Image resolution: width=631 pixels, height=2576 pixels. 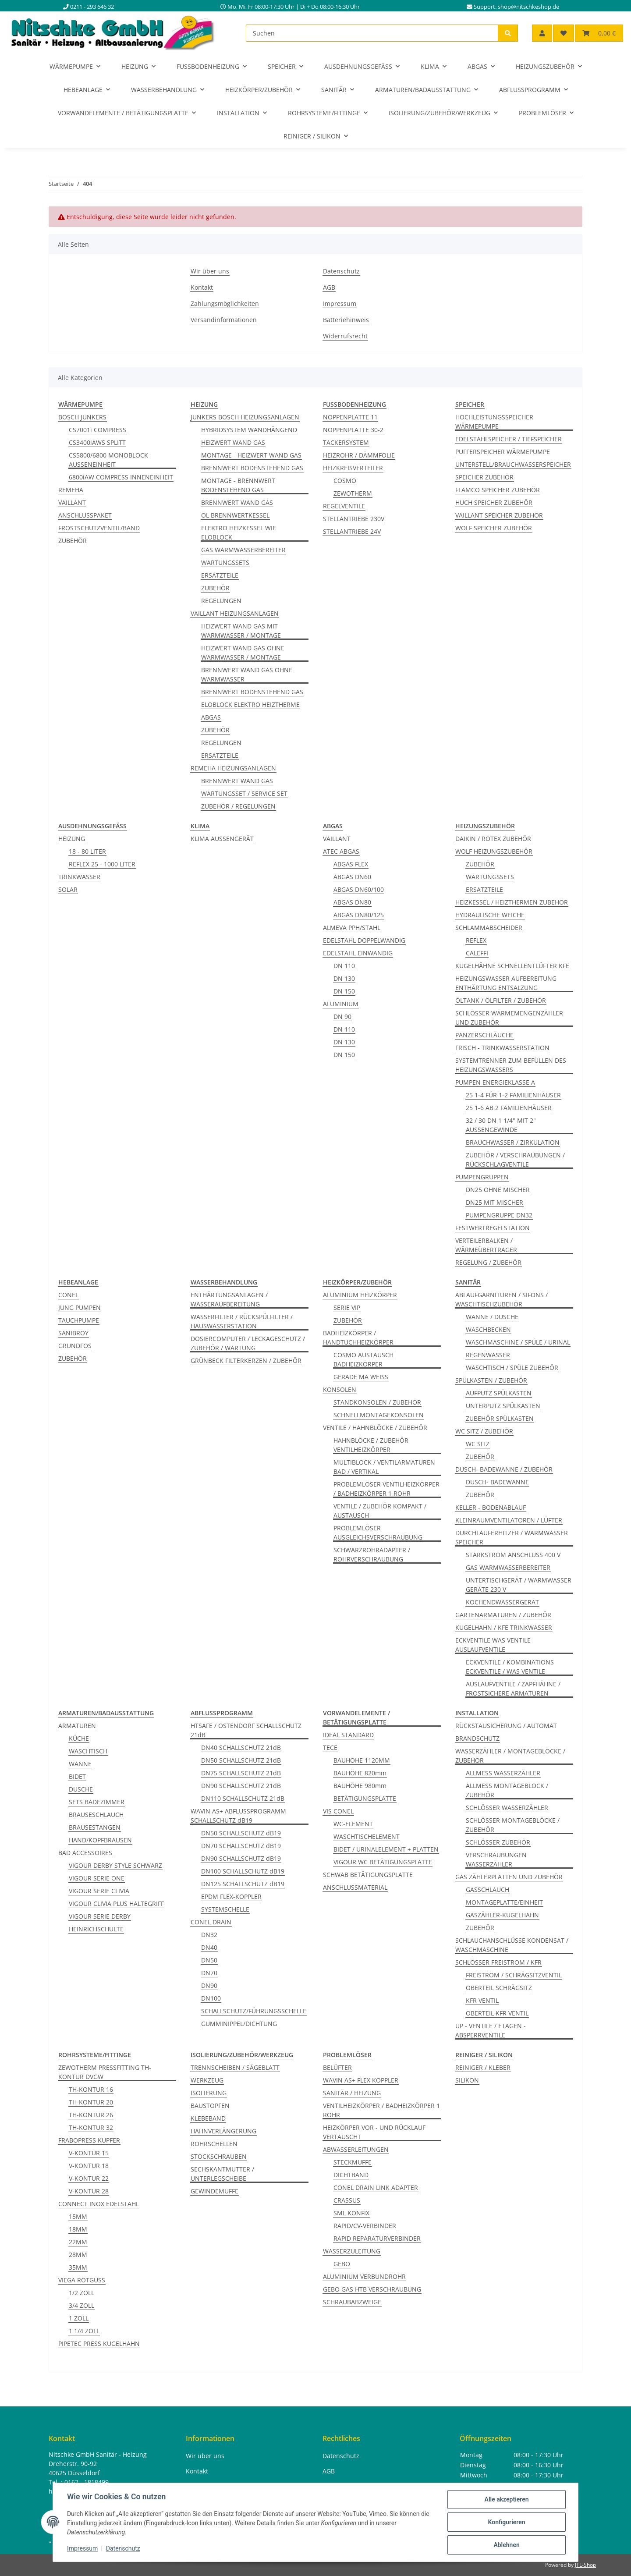 I want to click on VENTILE / ZUBEHÖR KOMPAKT / AUSTAUSCH, so click(x=379, y=1510).